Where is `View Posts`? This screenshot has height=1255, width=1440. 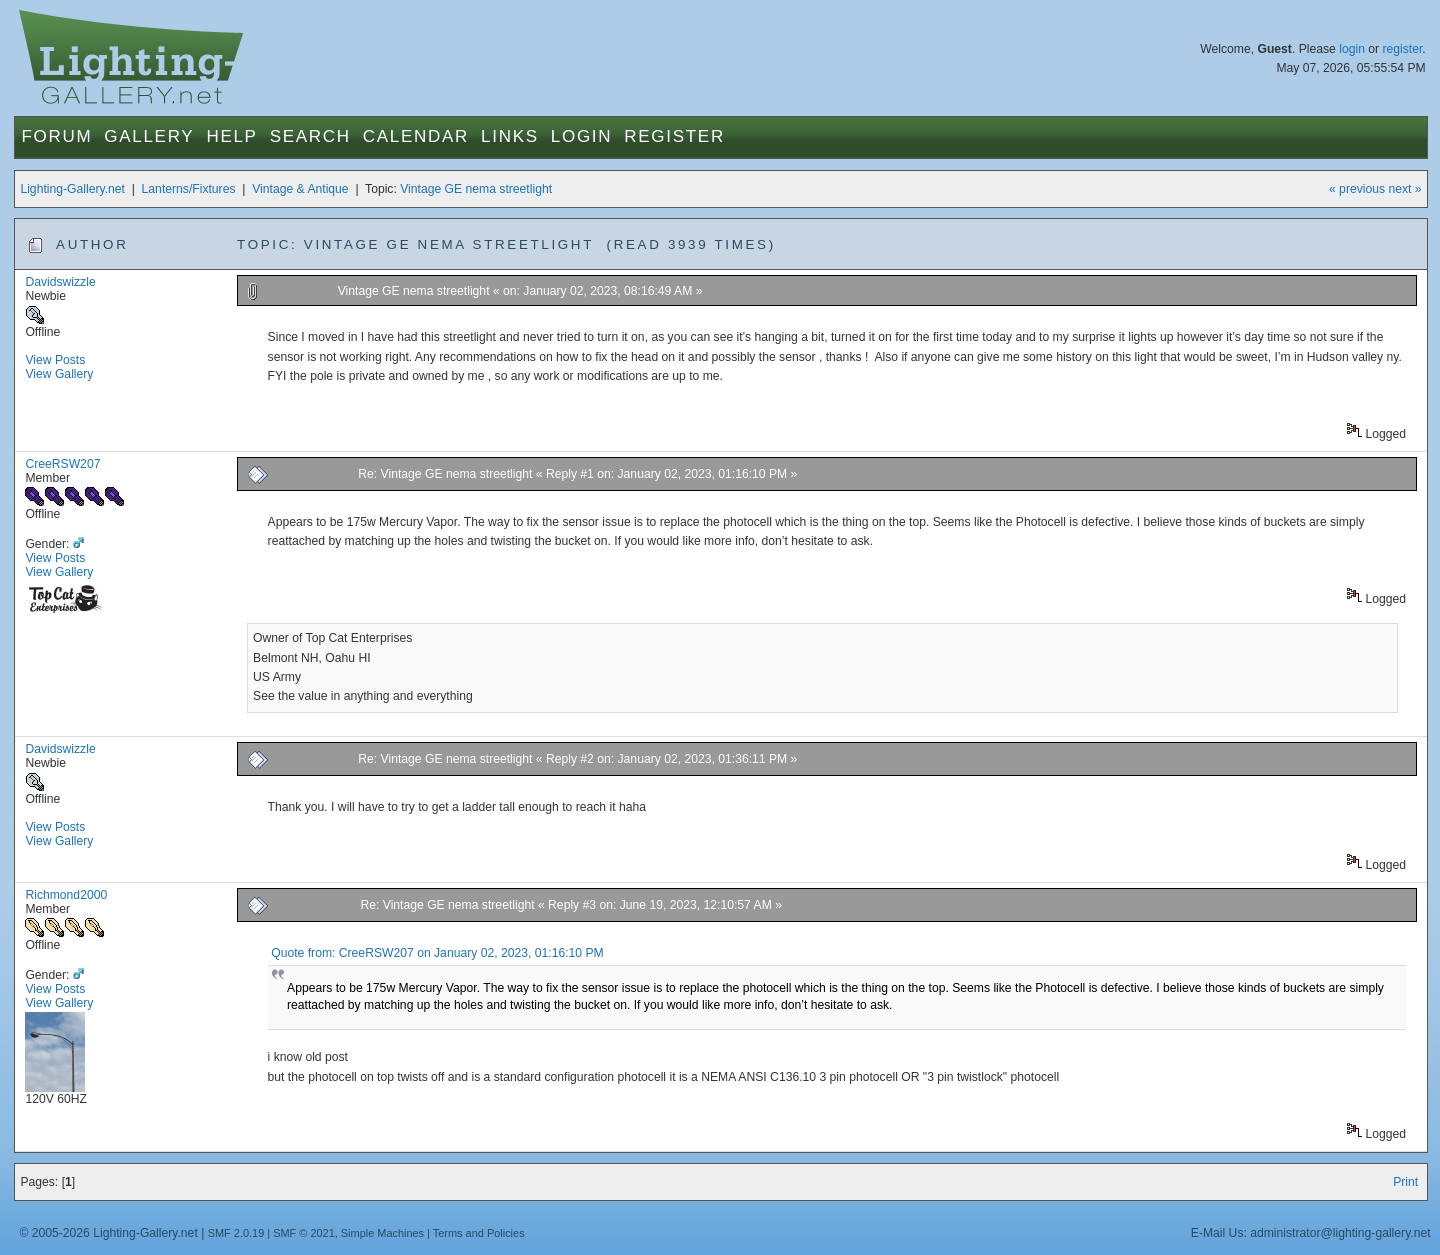 View Posts is located at coordinates (55, 360).